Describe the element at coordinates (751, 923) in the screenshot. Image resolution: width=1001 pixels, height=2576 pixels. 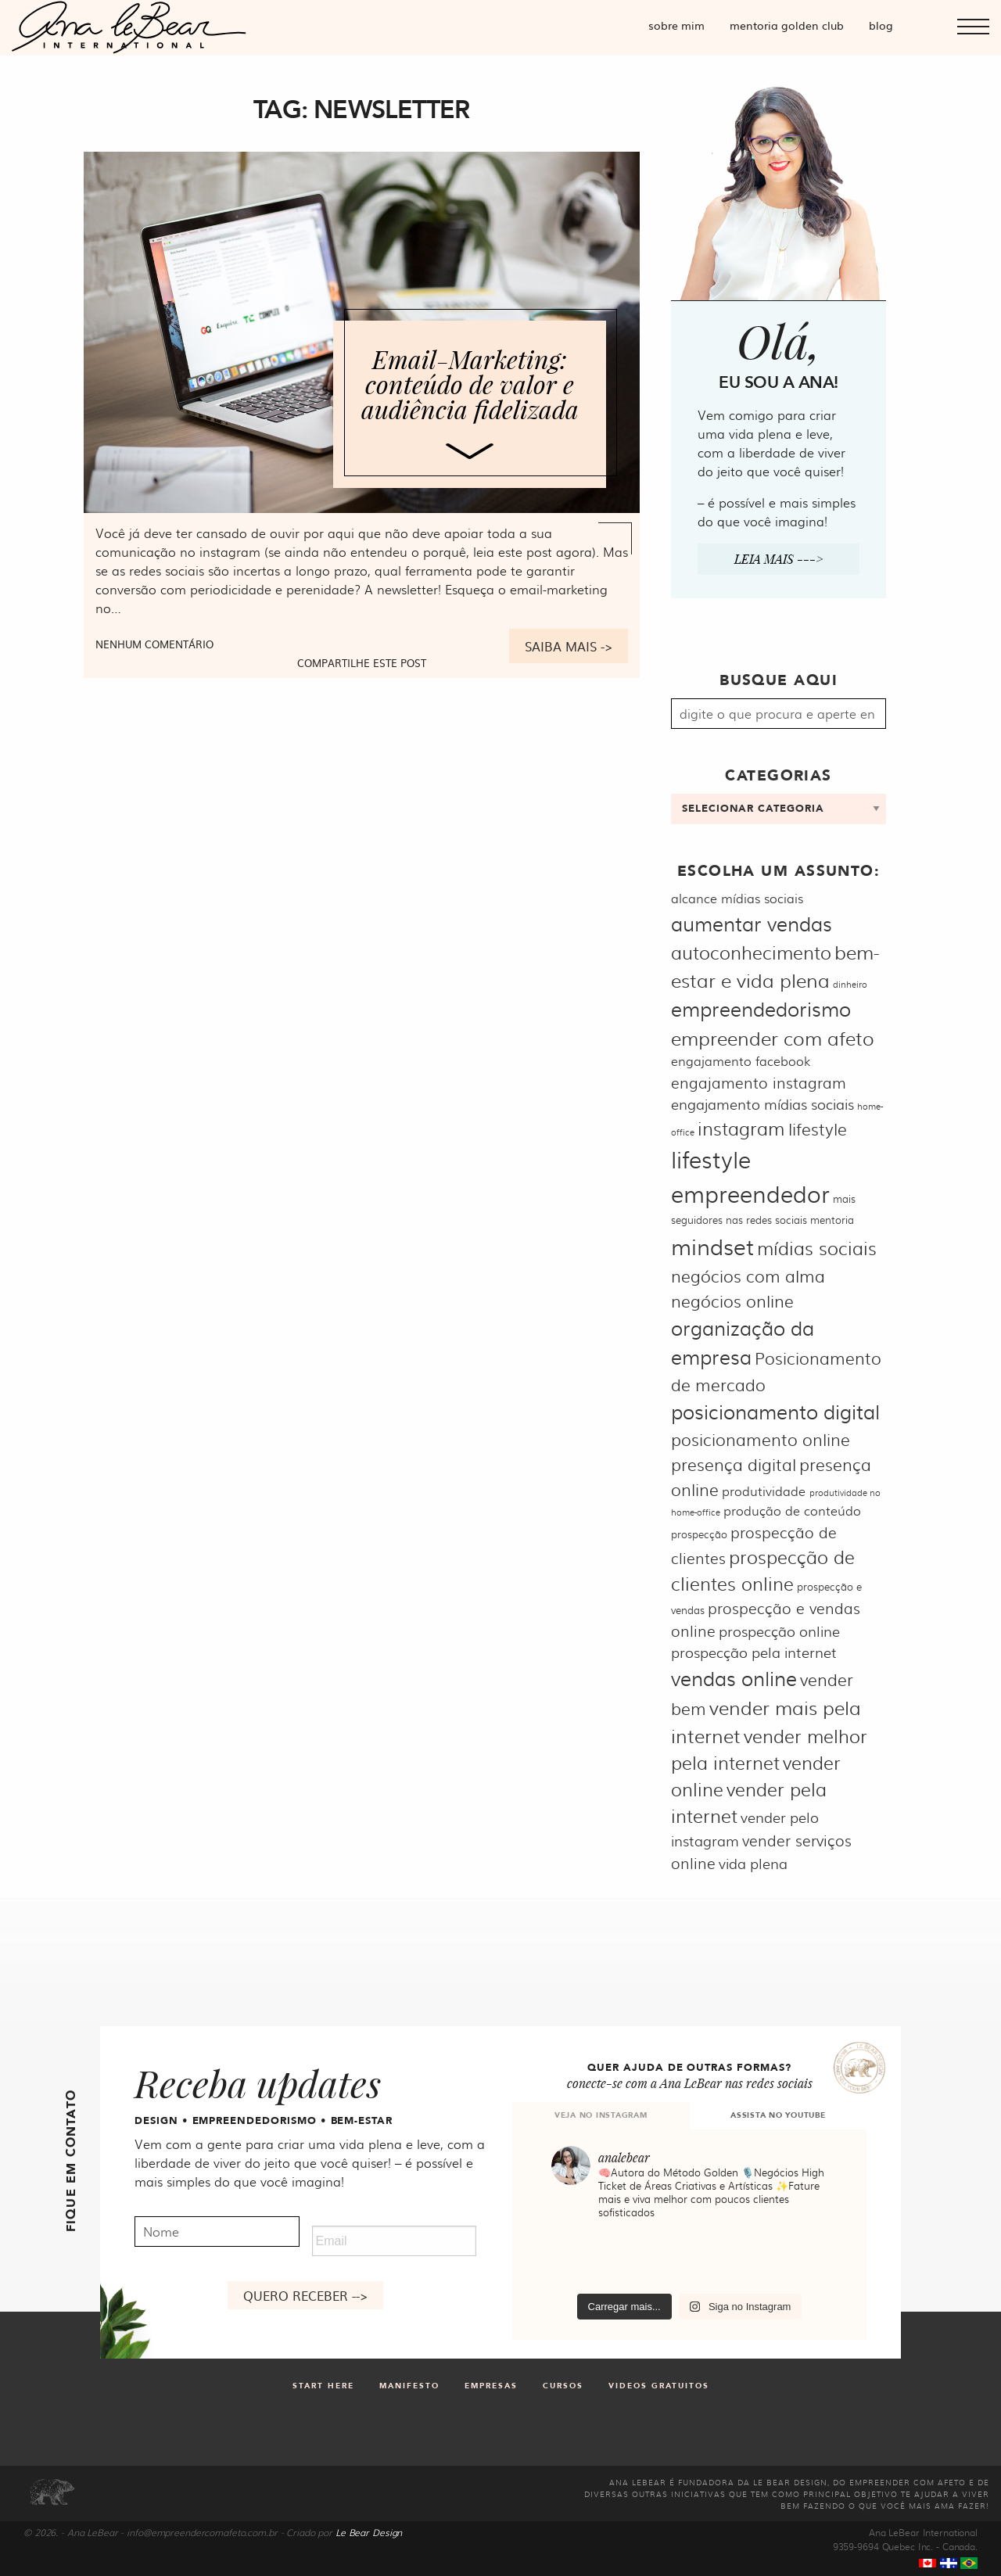
I see `aumentar vendas [aumentar vendas (12 itens)]` at that location.